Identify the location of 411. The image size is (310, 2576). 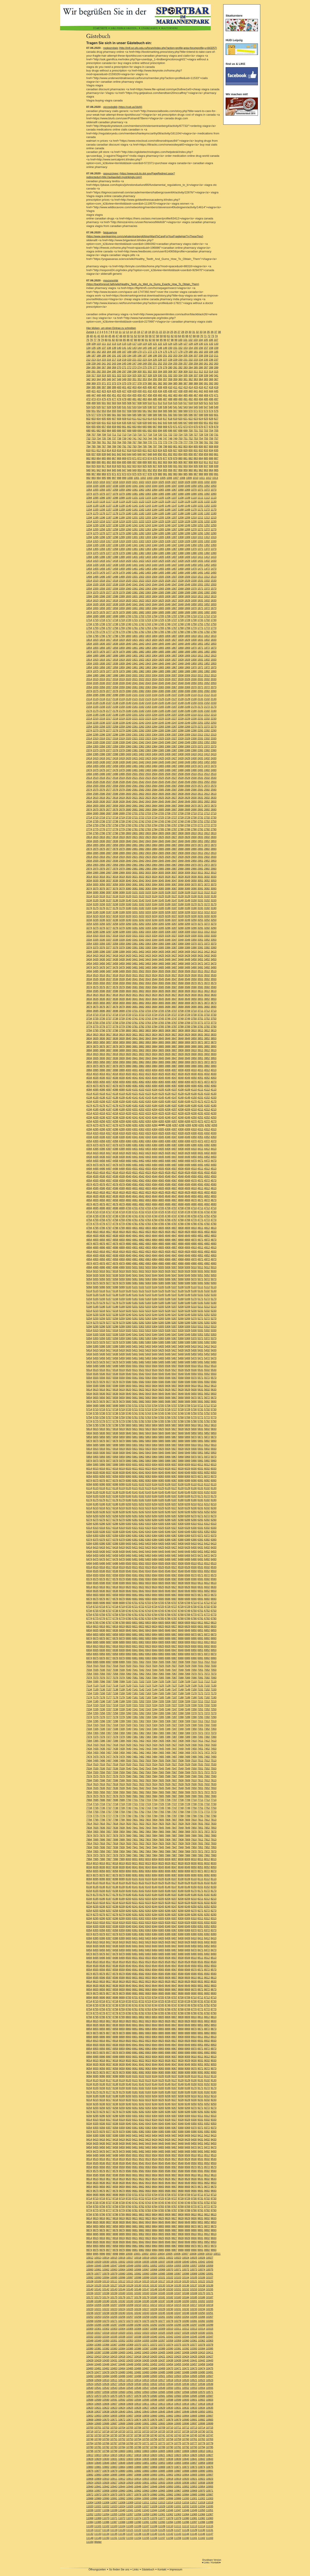
(175, 387).